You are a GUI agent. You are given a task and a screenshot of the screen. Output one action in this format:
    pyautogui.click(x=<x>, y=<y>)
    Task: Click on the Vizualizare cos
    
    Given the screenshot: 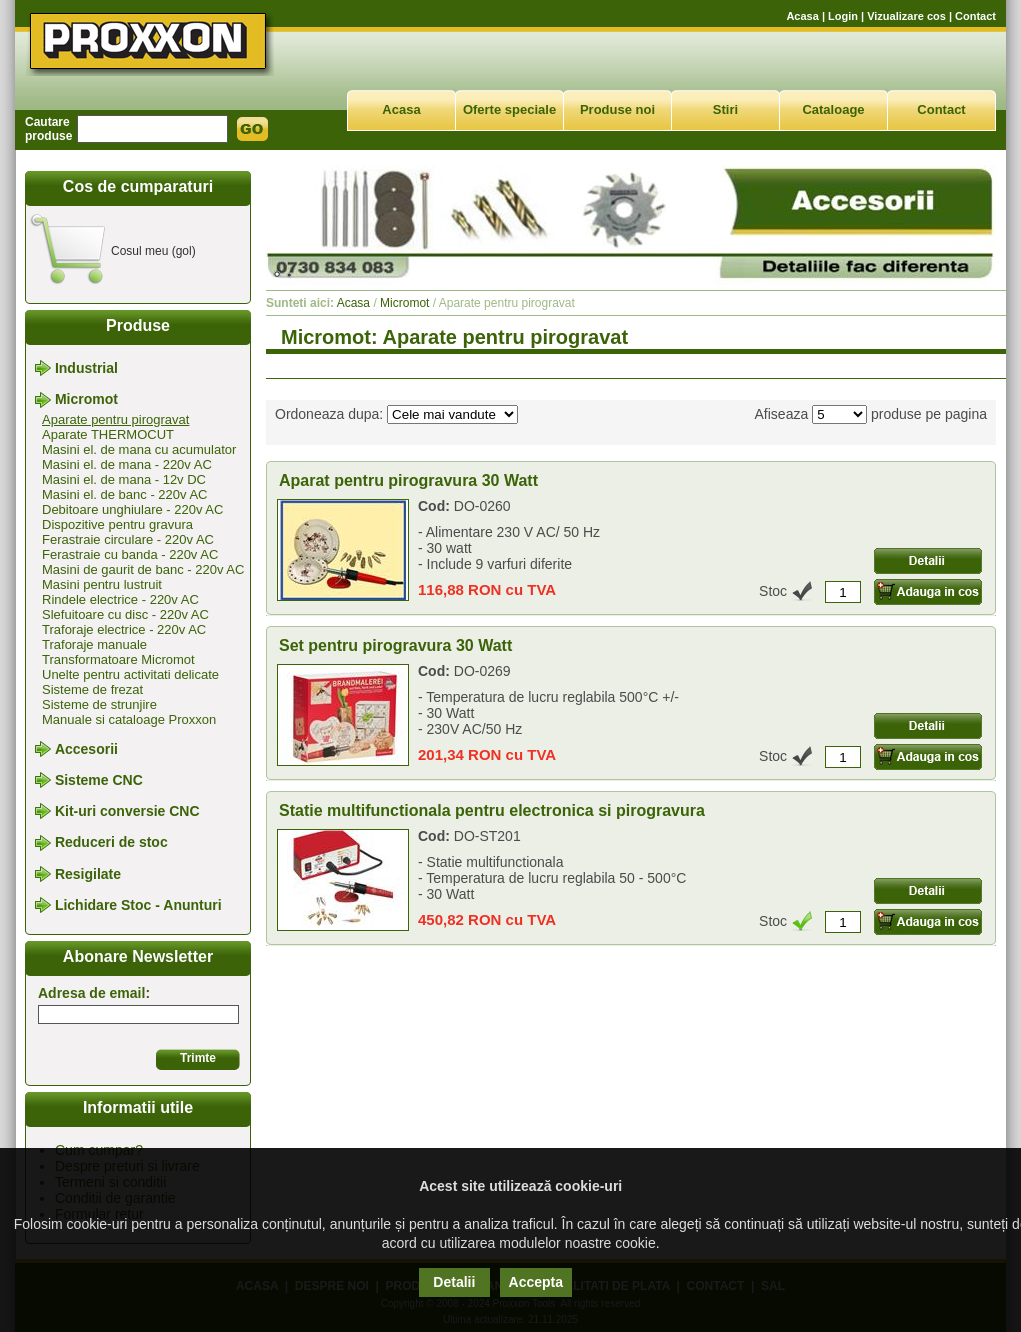 What is the action you would take?
    pyautogui.click(x=906, y=16)
    